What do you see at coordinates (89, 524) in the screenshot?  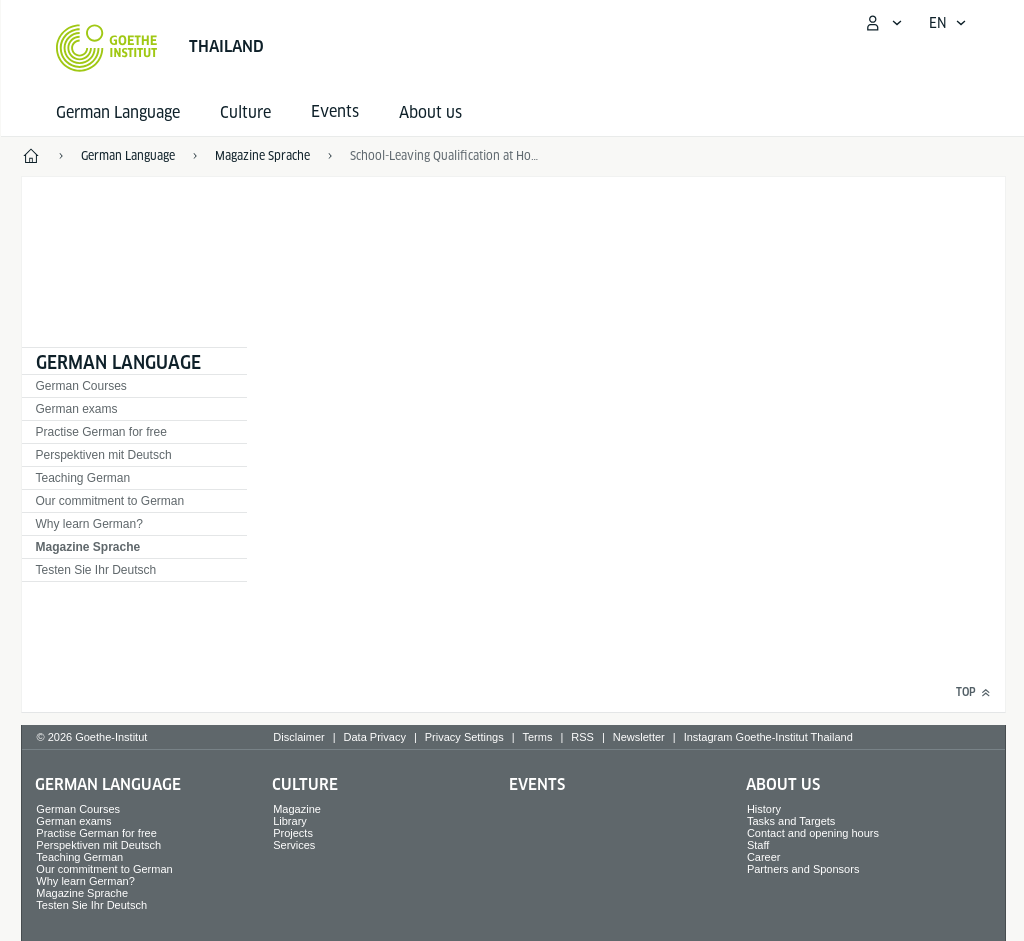 I see `Why learn German?` at bounding box center [89, 524].